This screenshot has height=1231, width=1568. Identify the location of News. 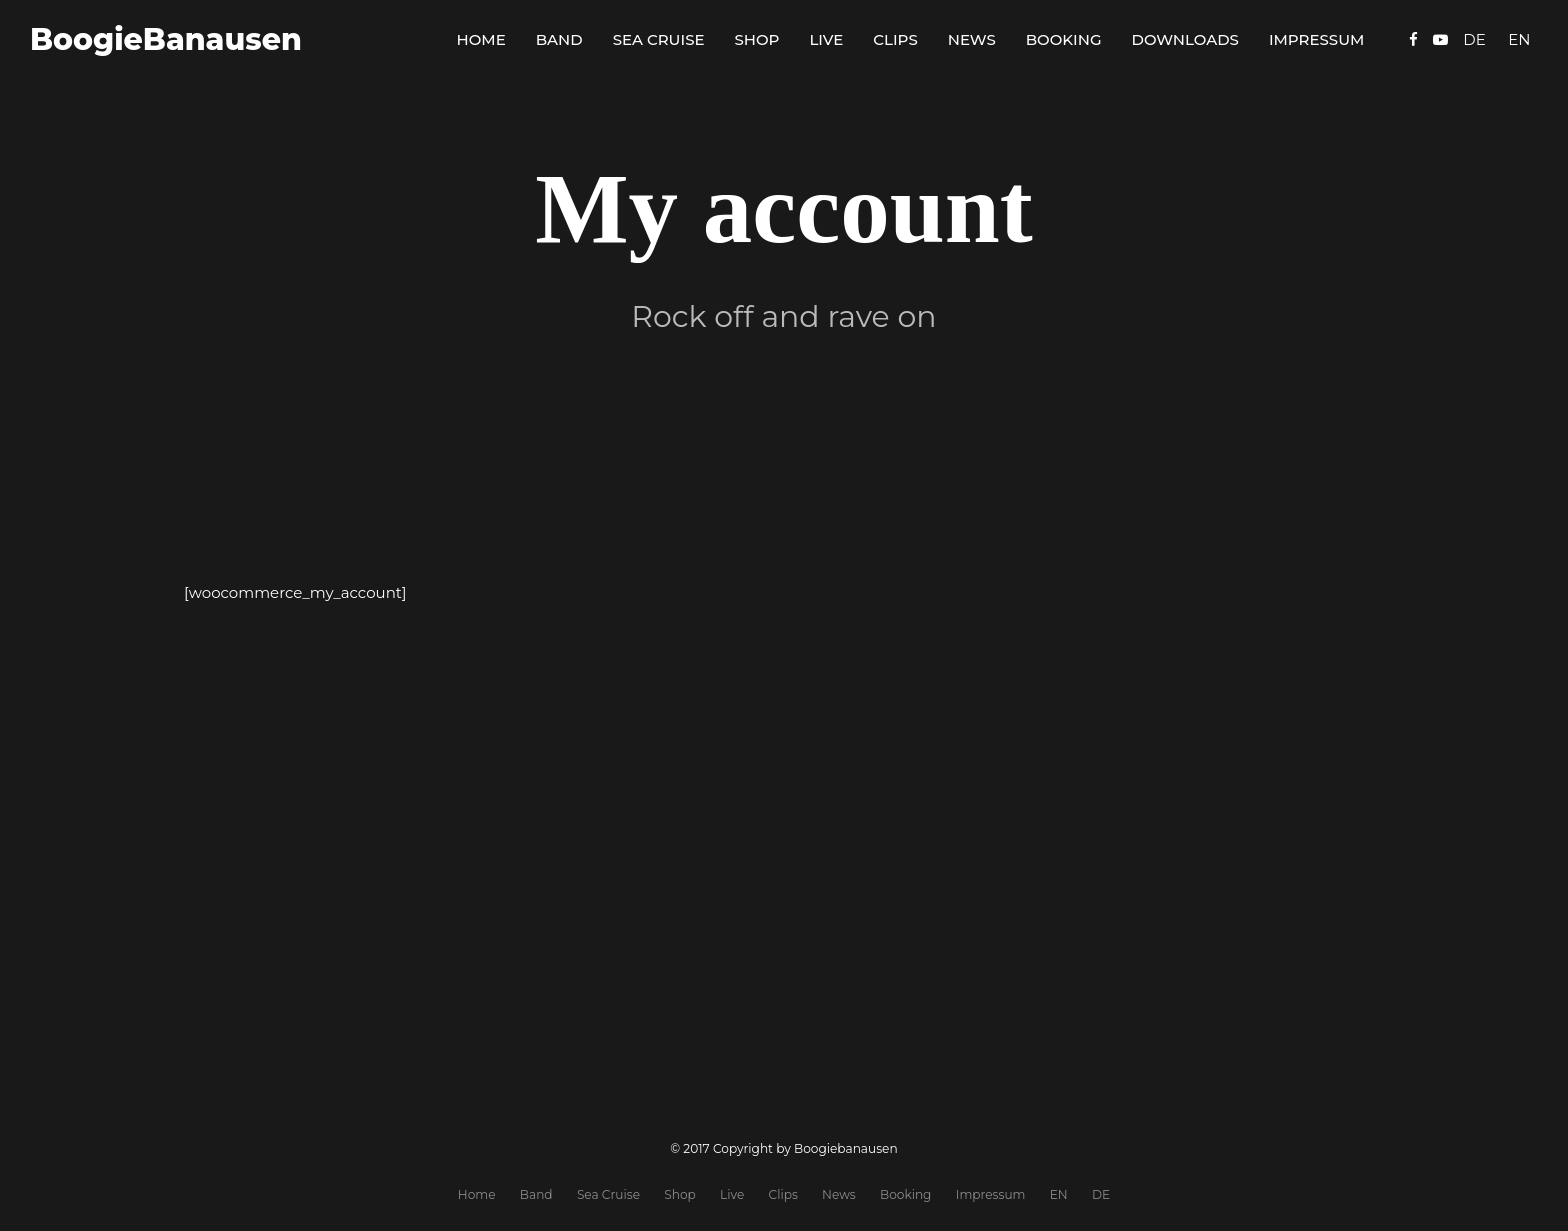
(972, 39).